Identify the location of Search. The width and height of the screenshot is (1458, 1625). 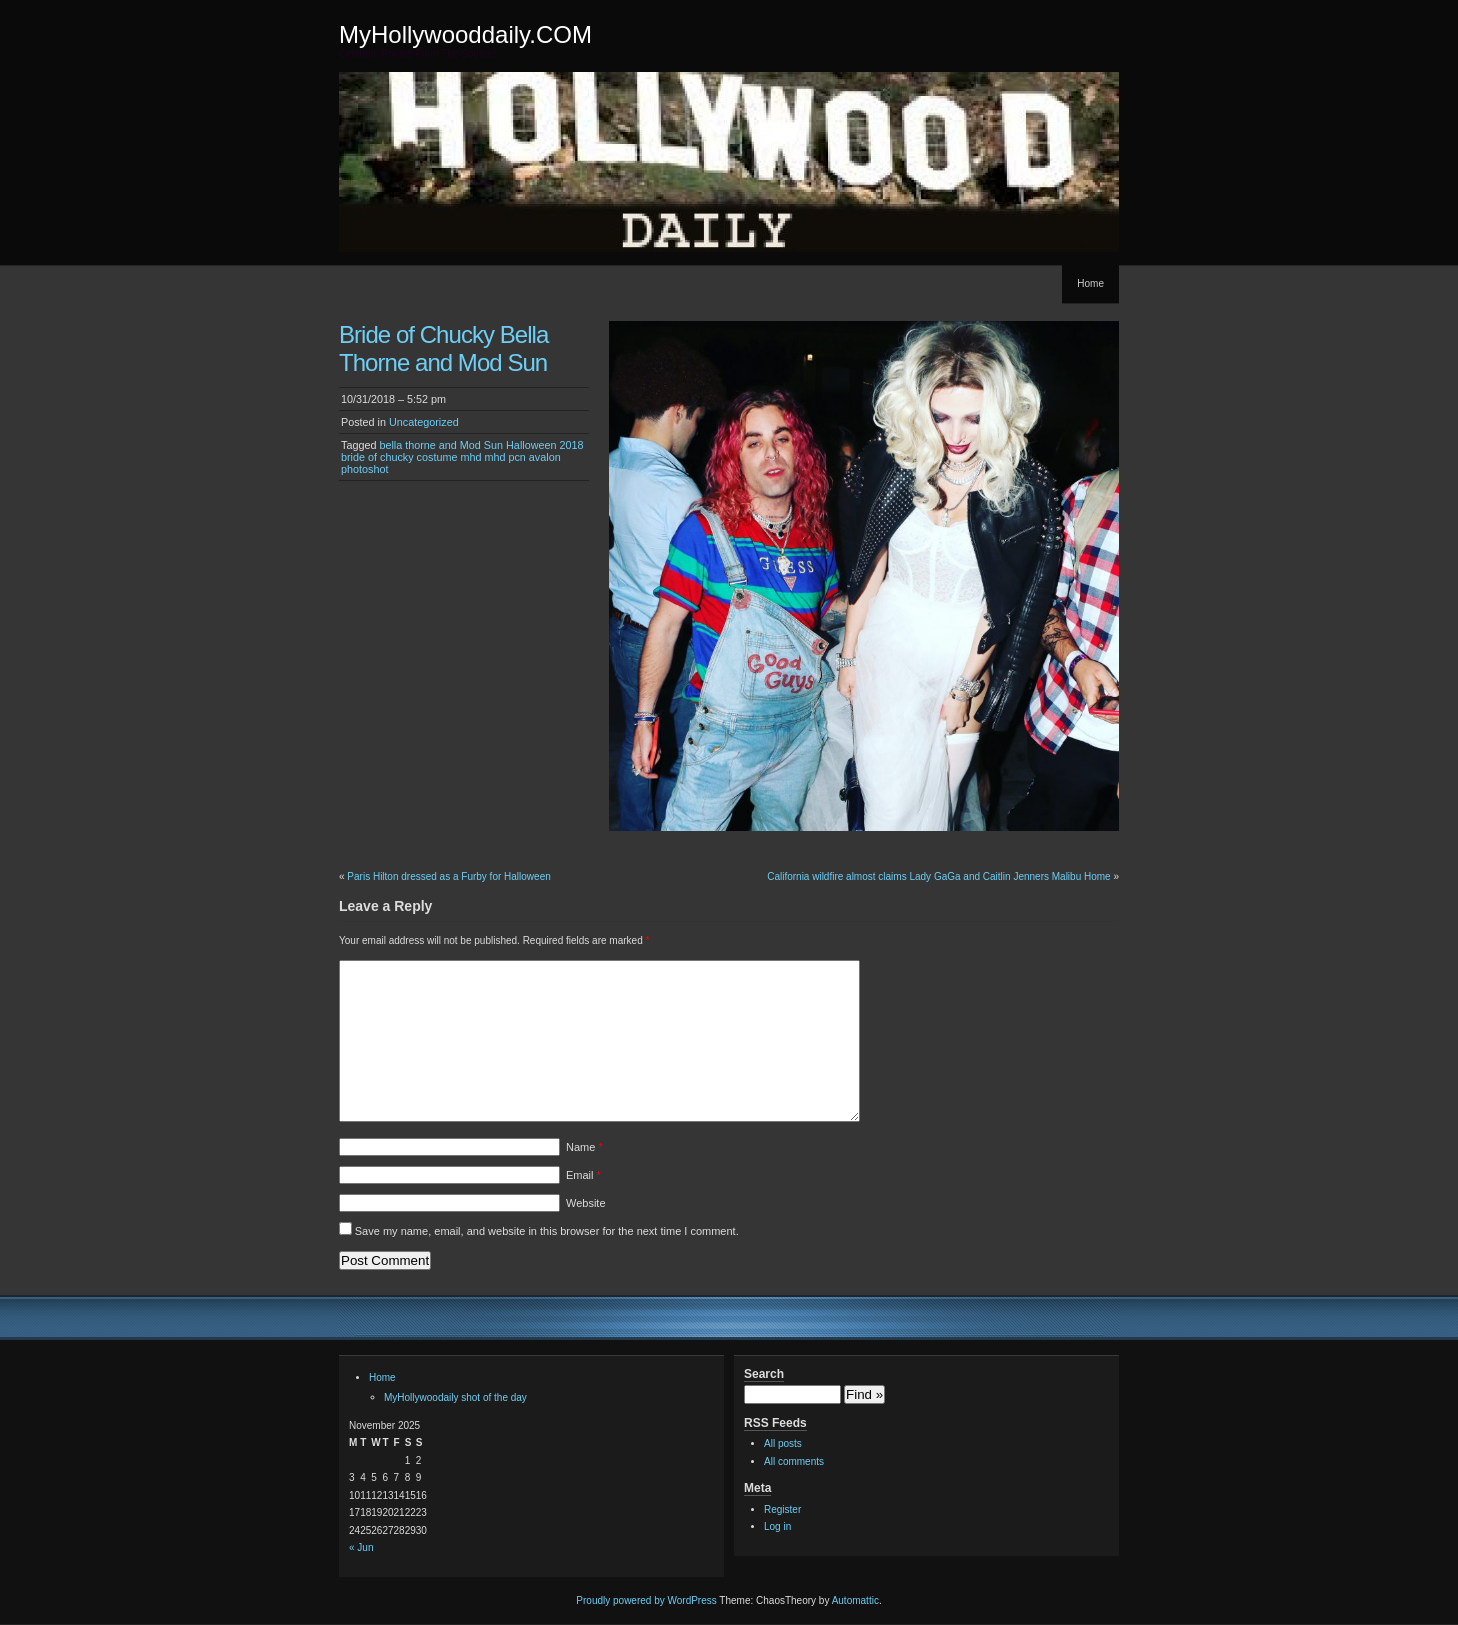
(764, 1374).